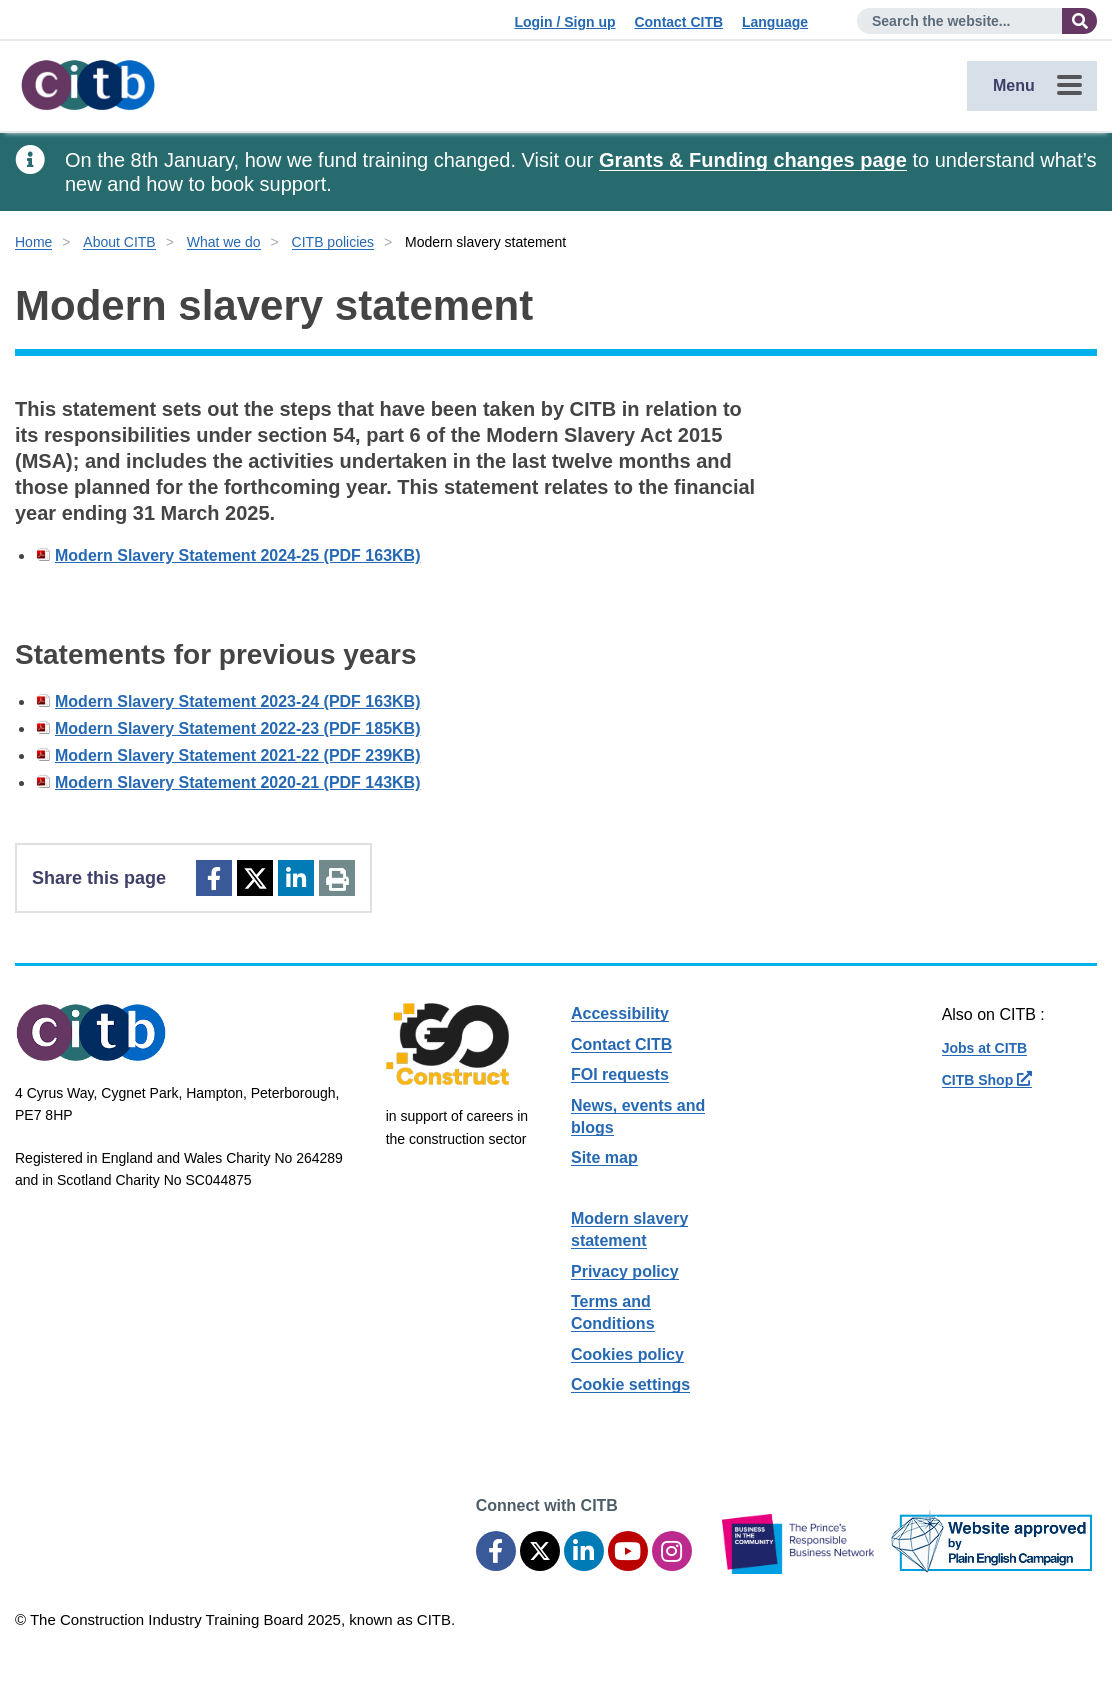 The height and width of the screenshot is (1684, 1112). Describe the element at coordinates (630, 1384) in the screenshot. I see `Cookie settings` at that location.